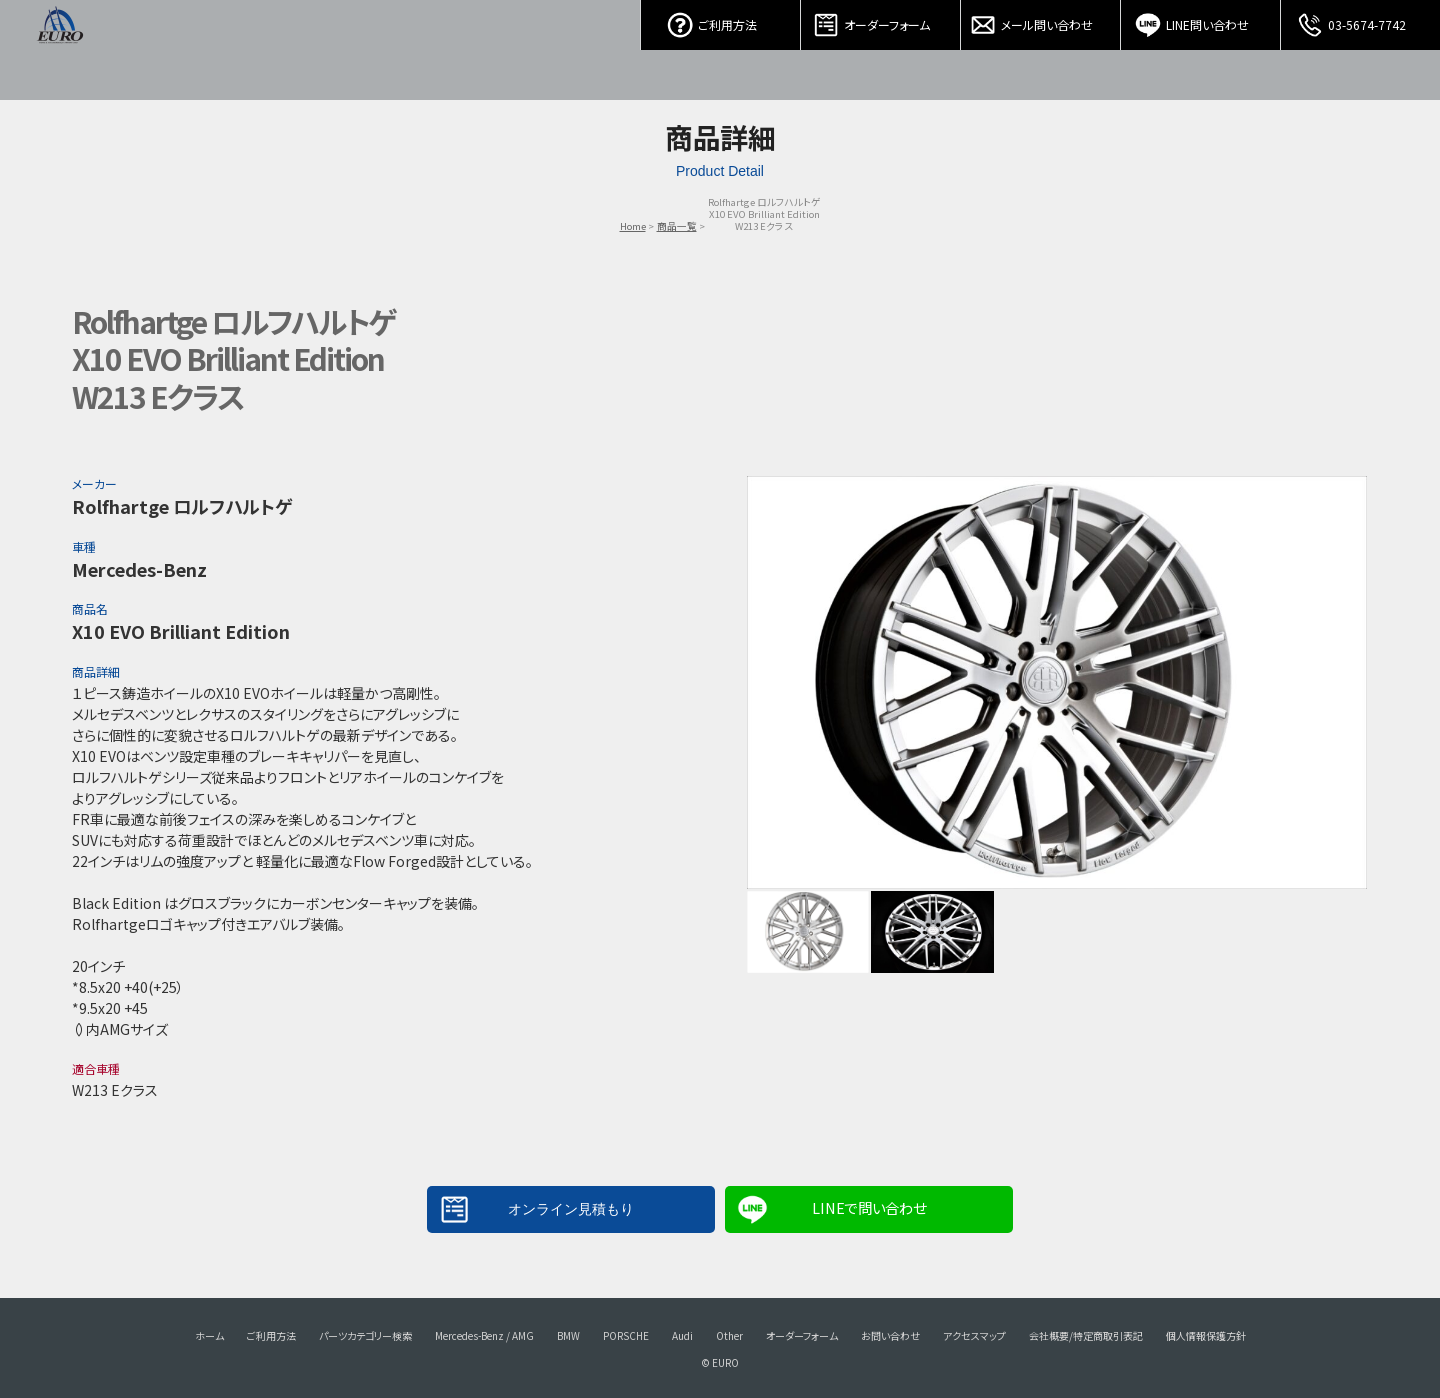 The width and height of the screenshot is (1440, 1398). I want to click on Audi, so click(682, 1335).